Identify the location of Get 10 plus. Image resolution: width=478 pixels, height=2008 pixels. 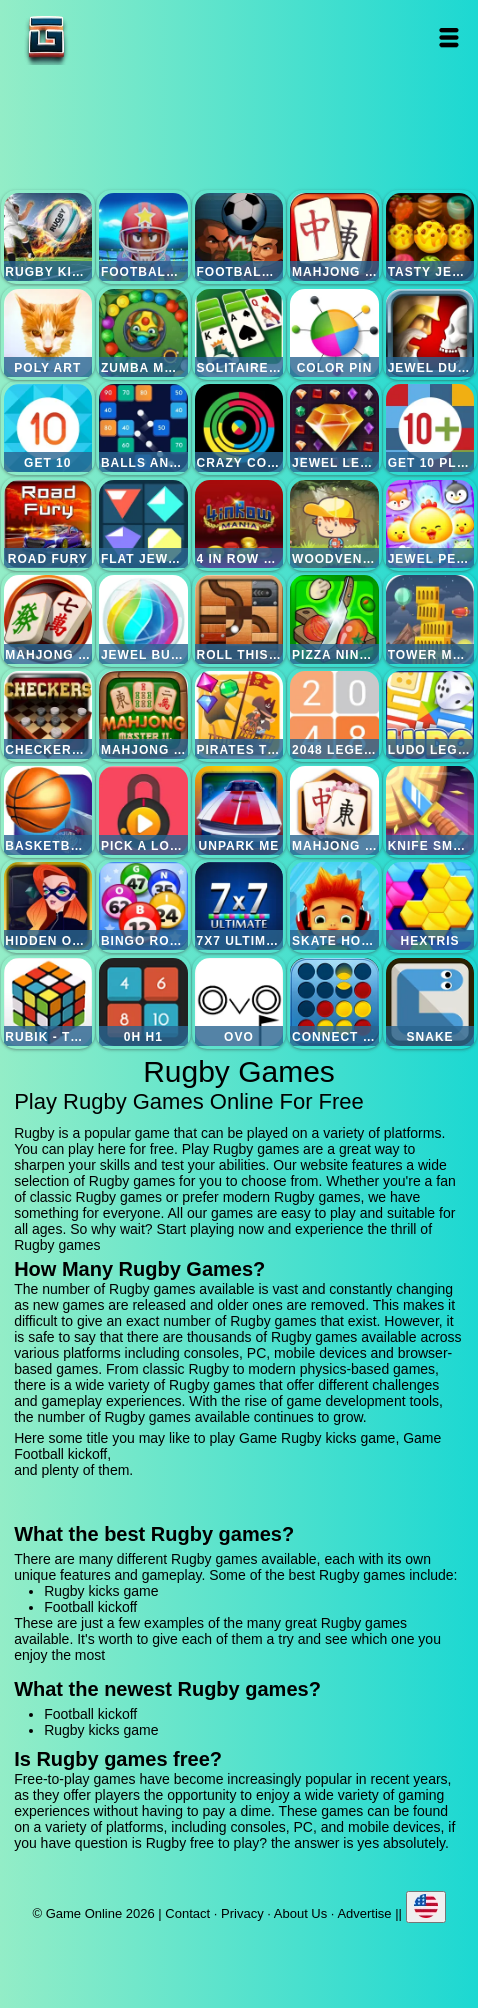
(430, 428).